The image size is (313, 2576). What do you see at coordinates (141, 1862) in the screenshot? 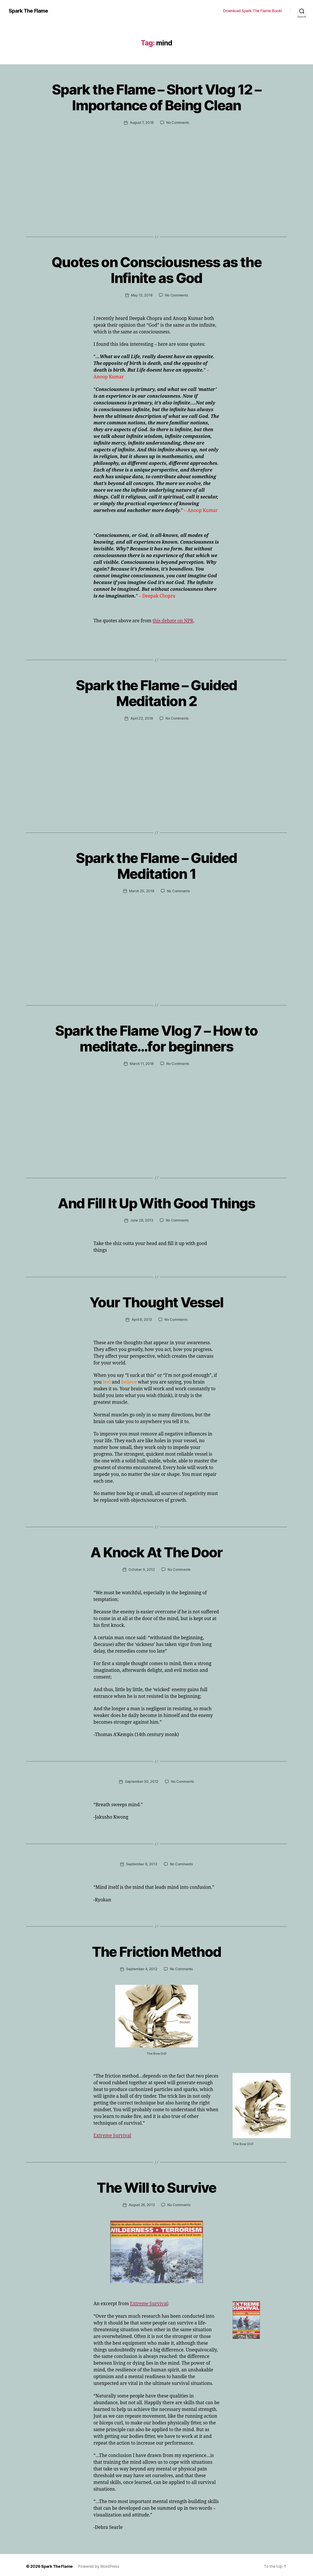
I see `September 8, 2012` at bounding box center [141, 1862].